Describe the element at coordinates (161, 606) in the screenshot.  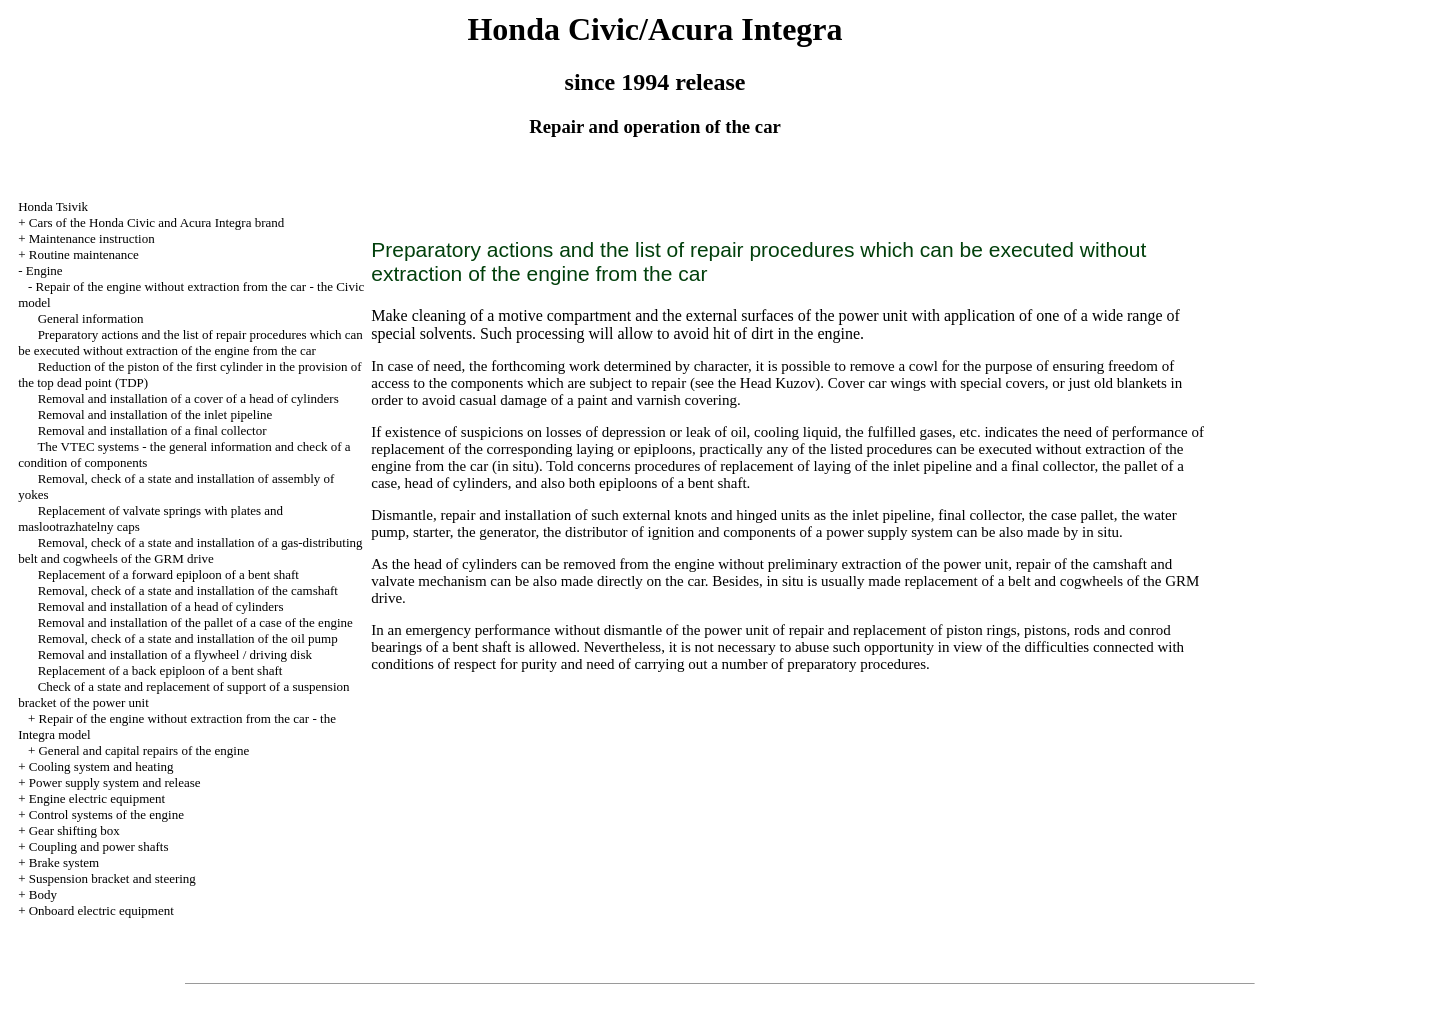
I see `Removal and installation of a head of cylinders` at that location.